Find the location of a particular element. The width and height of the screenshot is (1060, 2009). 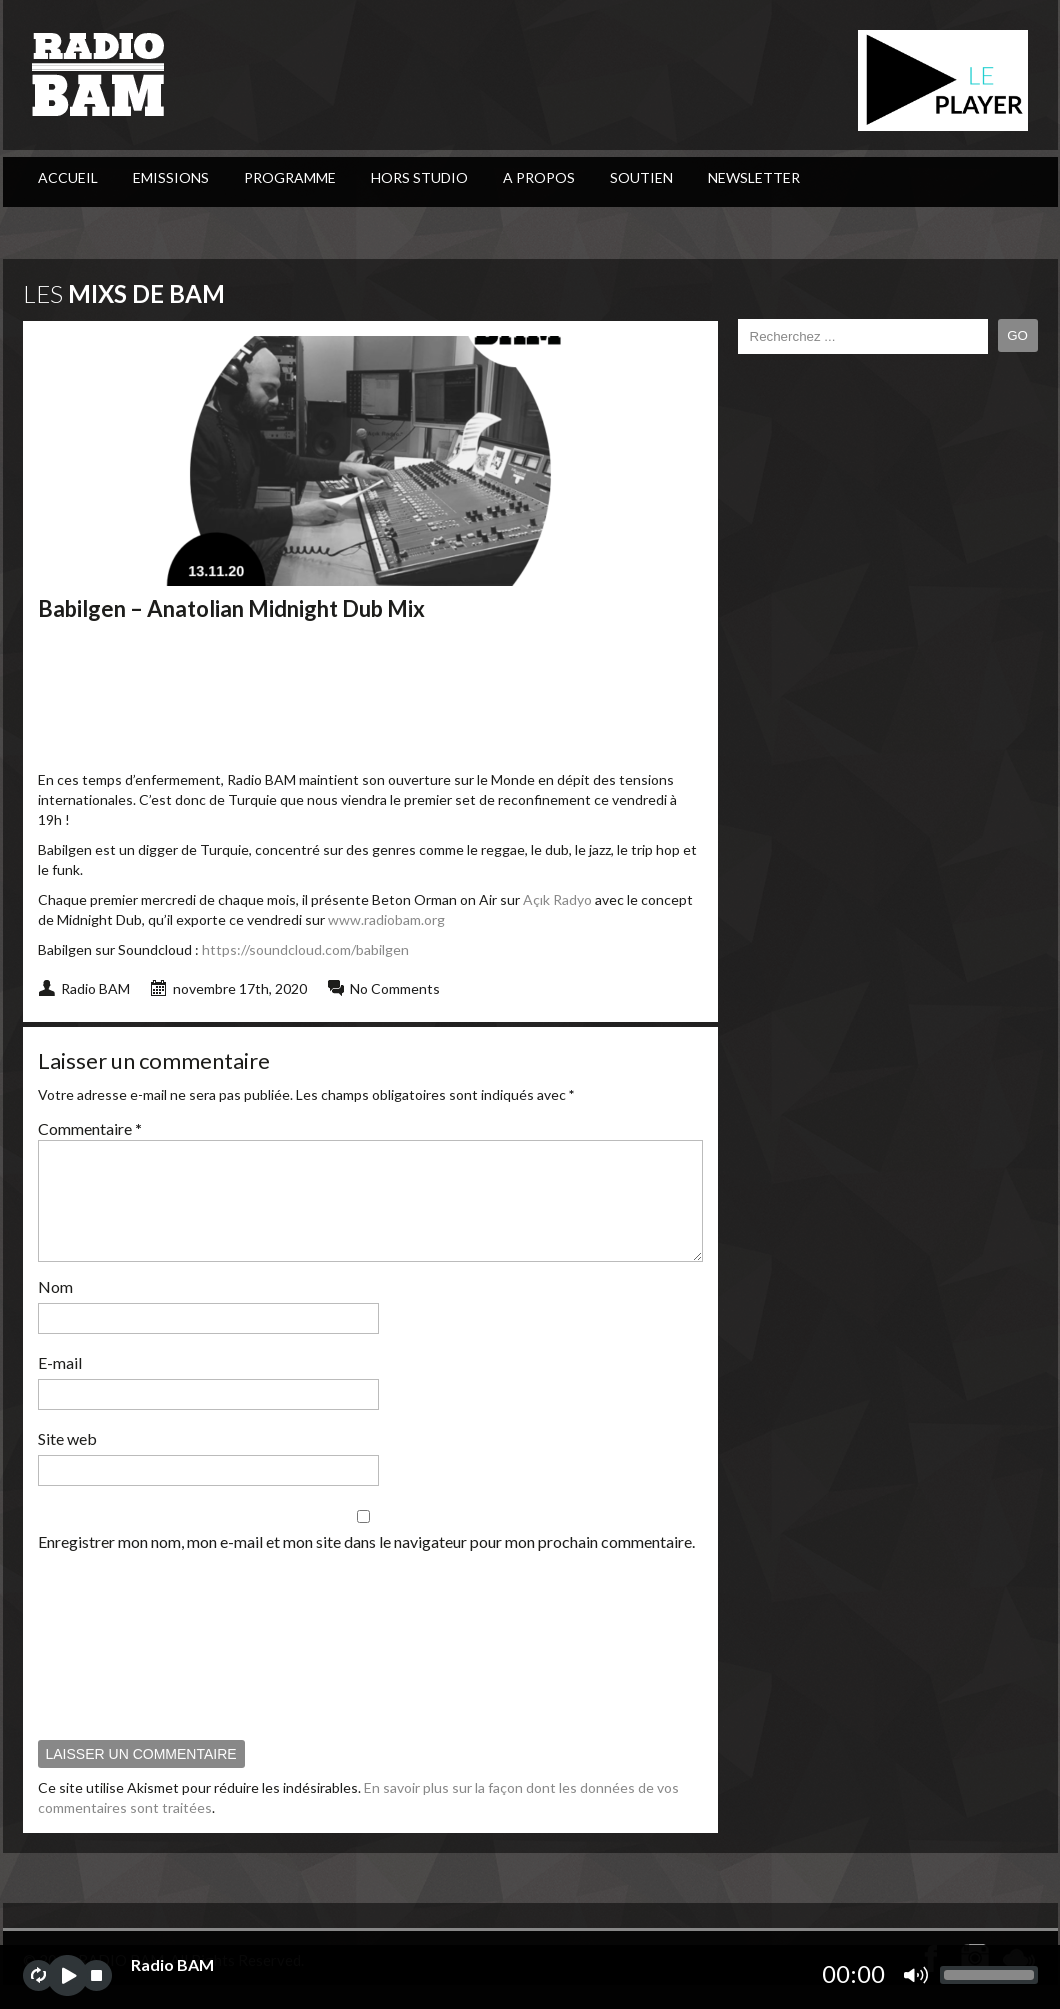

Newsletter is located at coordinates (754, 177).